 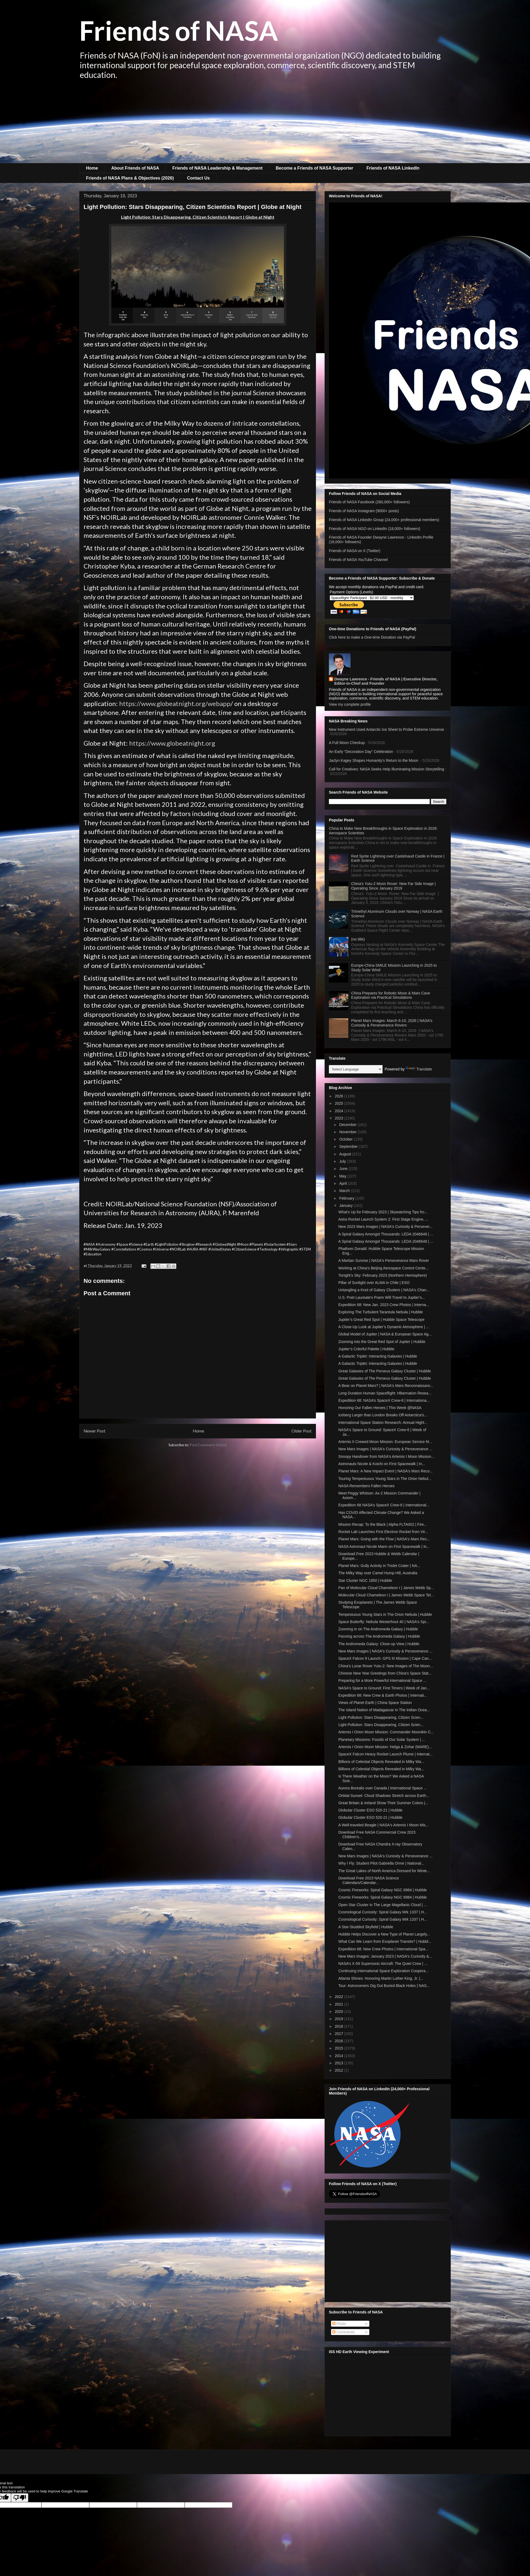 I want to click on 2016, so click(x=339, y=2041).